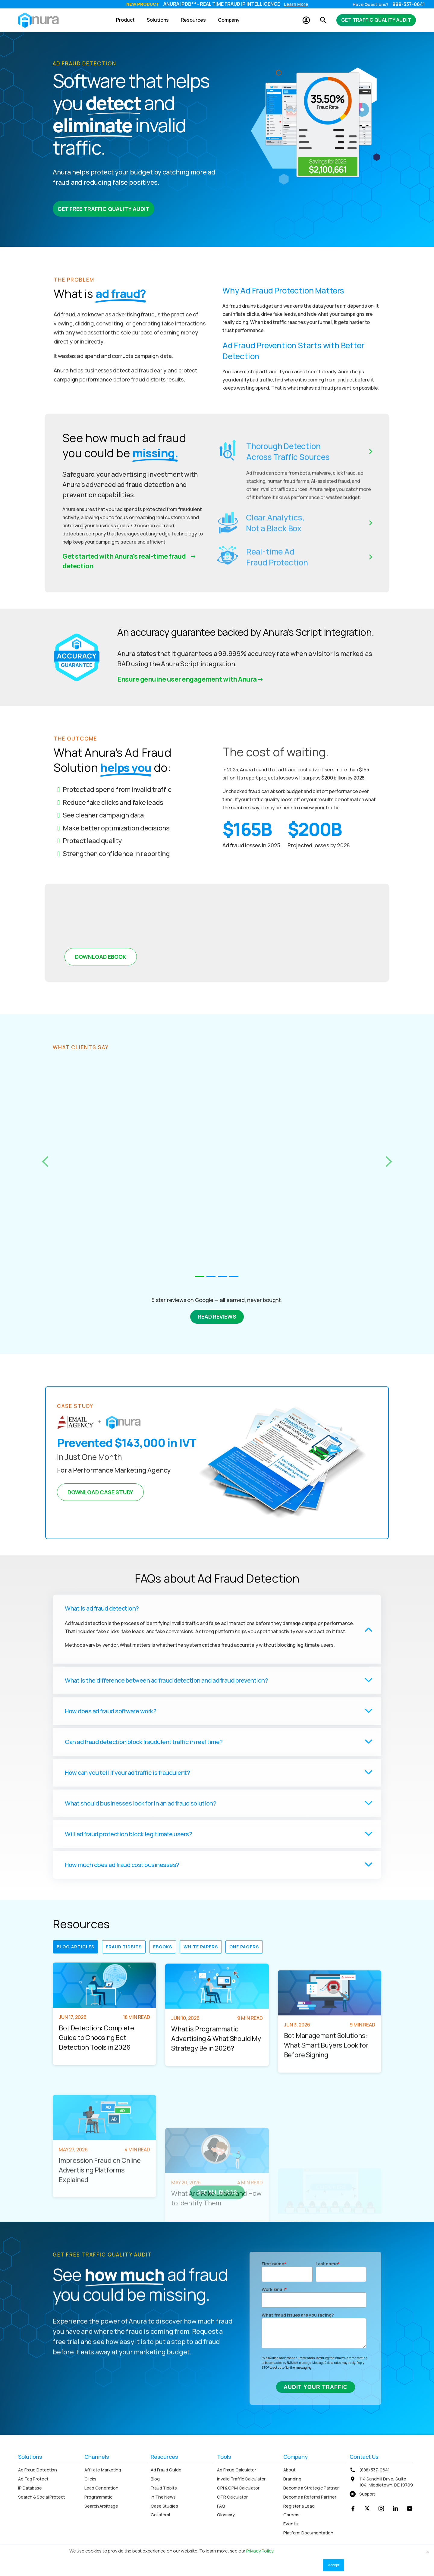 This screenshot has height=2576, width=434. What do you see at coordinates (163, 2497) in the screenshot?
I see `In The News` at bounding box center [163, 2497].